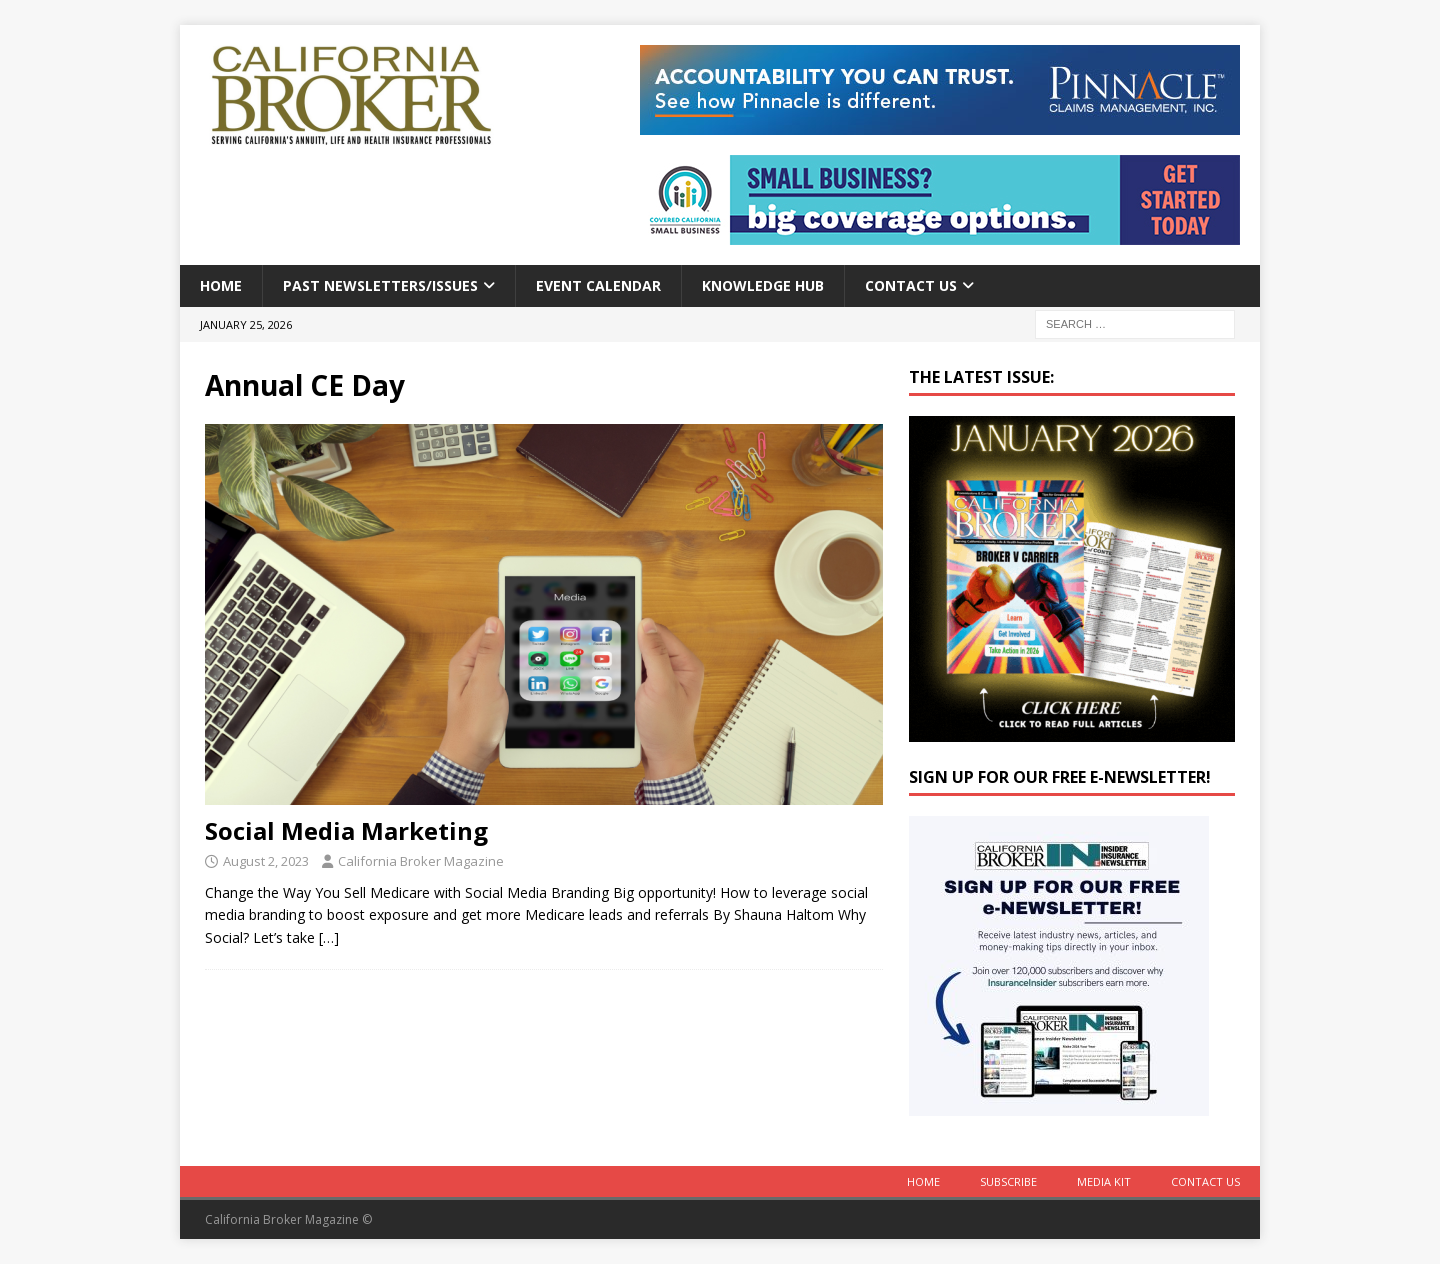  What do you see at coordinates (329, 937) in the screenshot?
I see `[…]` at bounding box center [329, 937].